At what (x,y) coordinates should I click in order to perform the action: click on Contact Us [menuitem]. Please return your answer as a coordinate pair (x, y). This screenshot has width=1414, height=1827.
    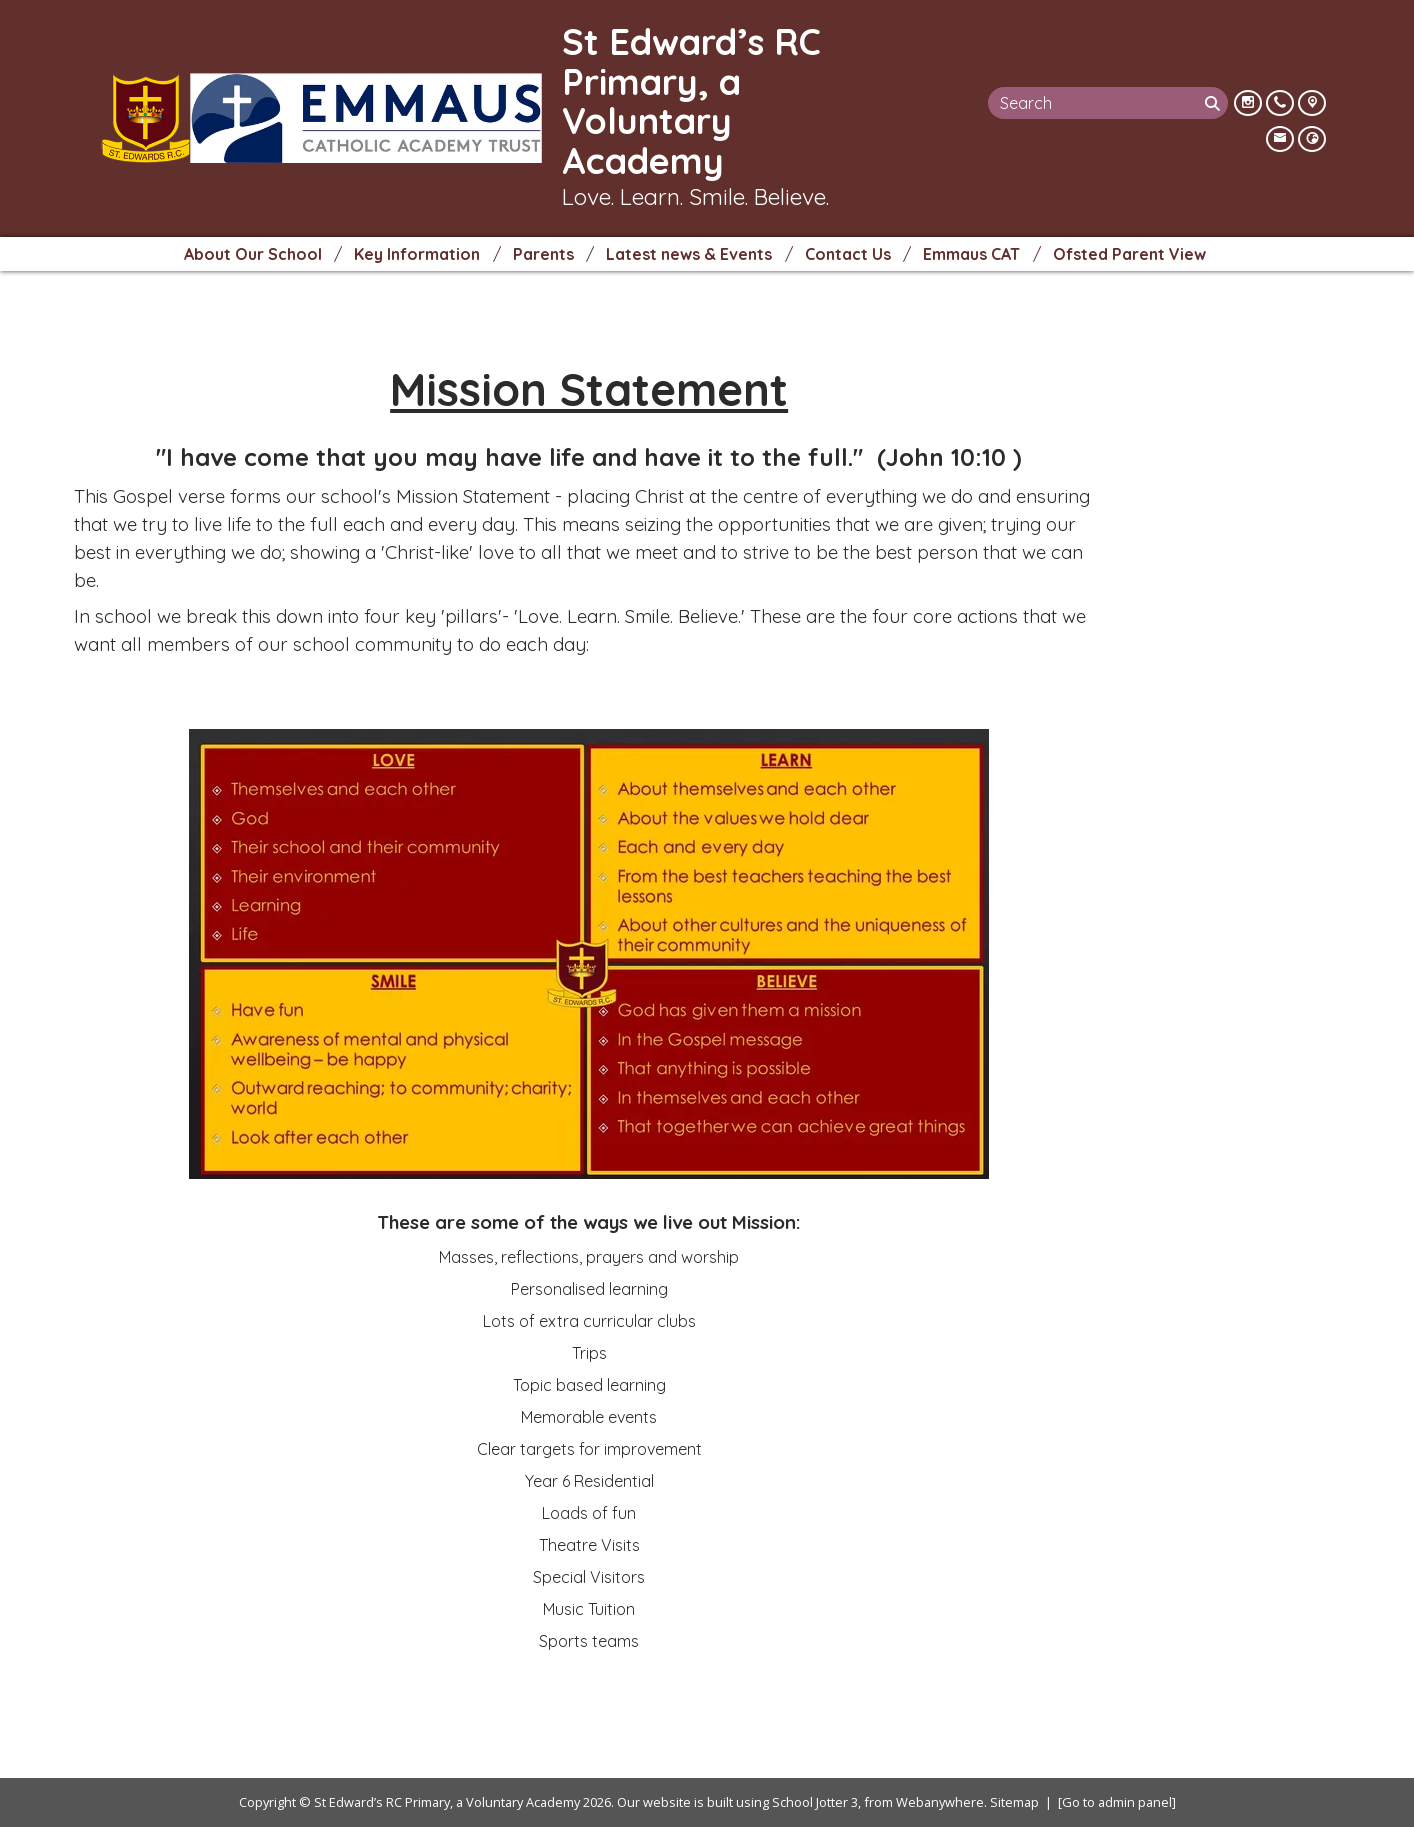
    Looking at the image, I should click on (848, 254).